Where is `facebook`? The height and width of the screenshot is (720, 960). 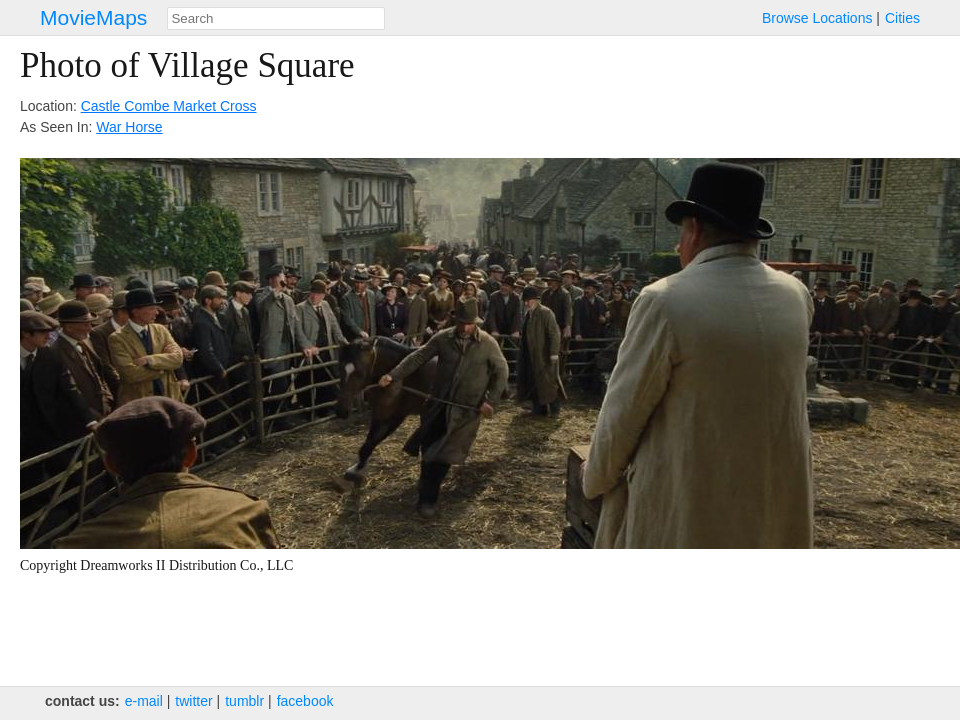
facebook is located at coordinates (305, 701).